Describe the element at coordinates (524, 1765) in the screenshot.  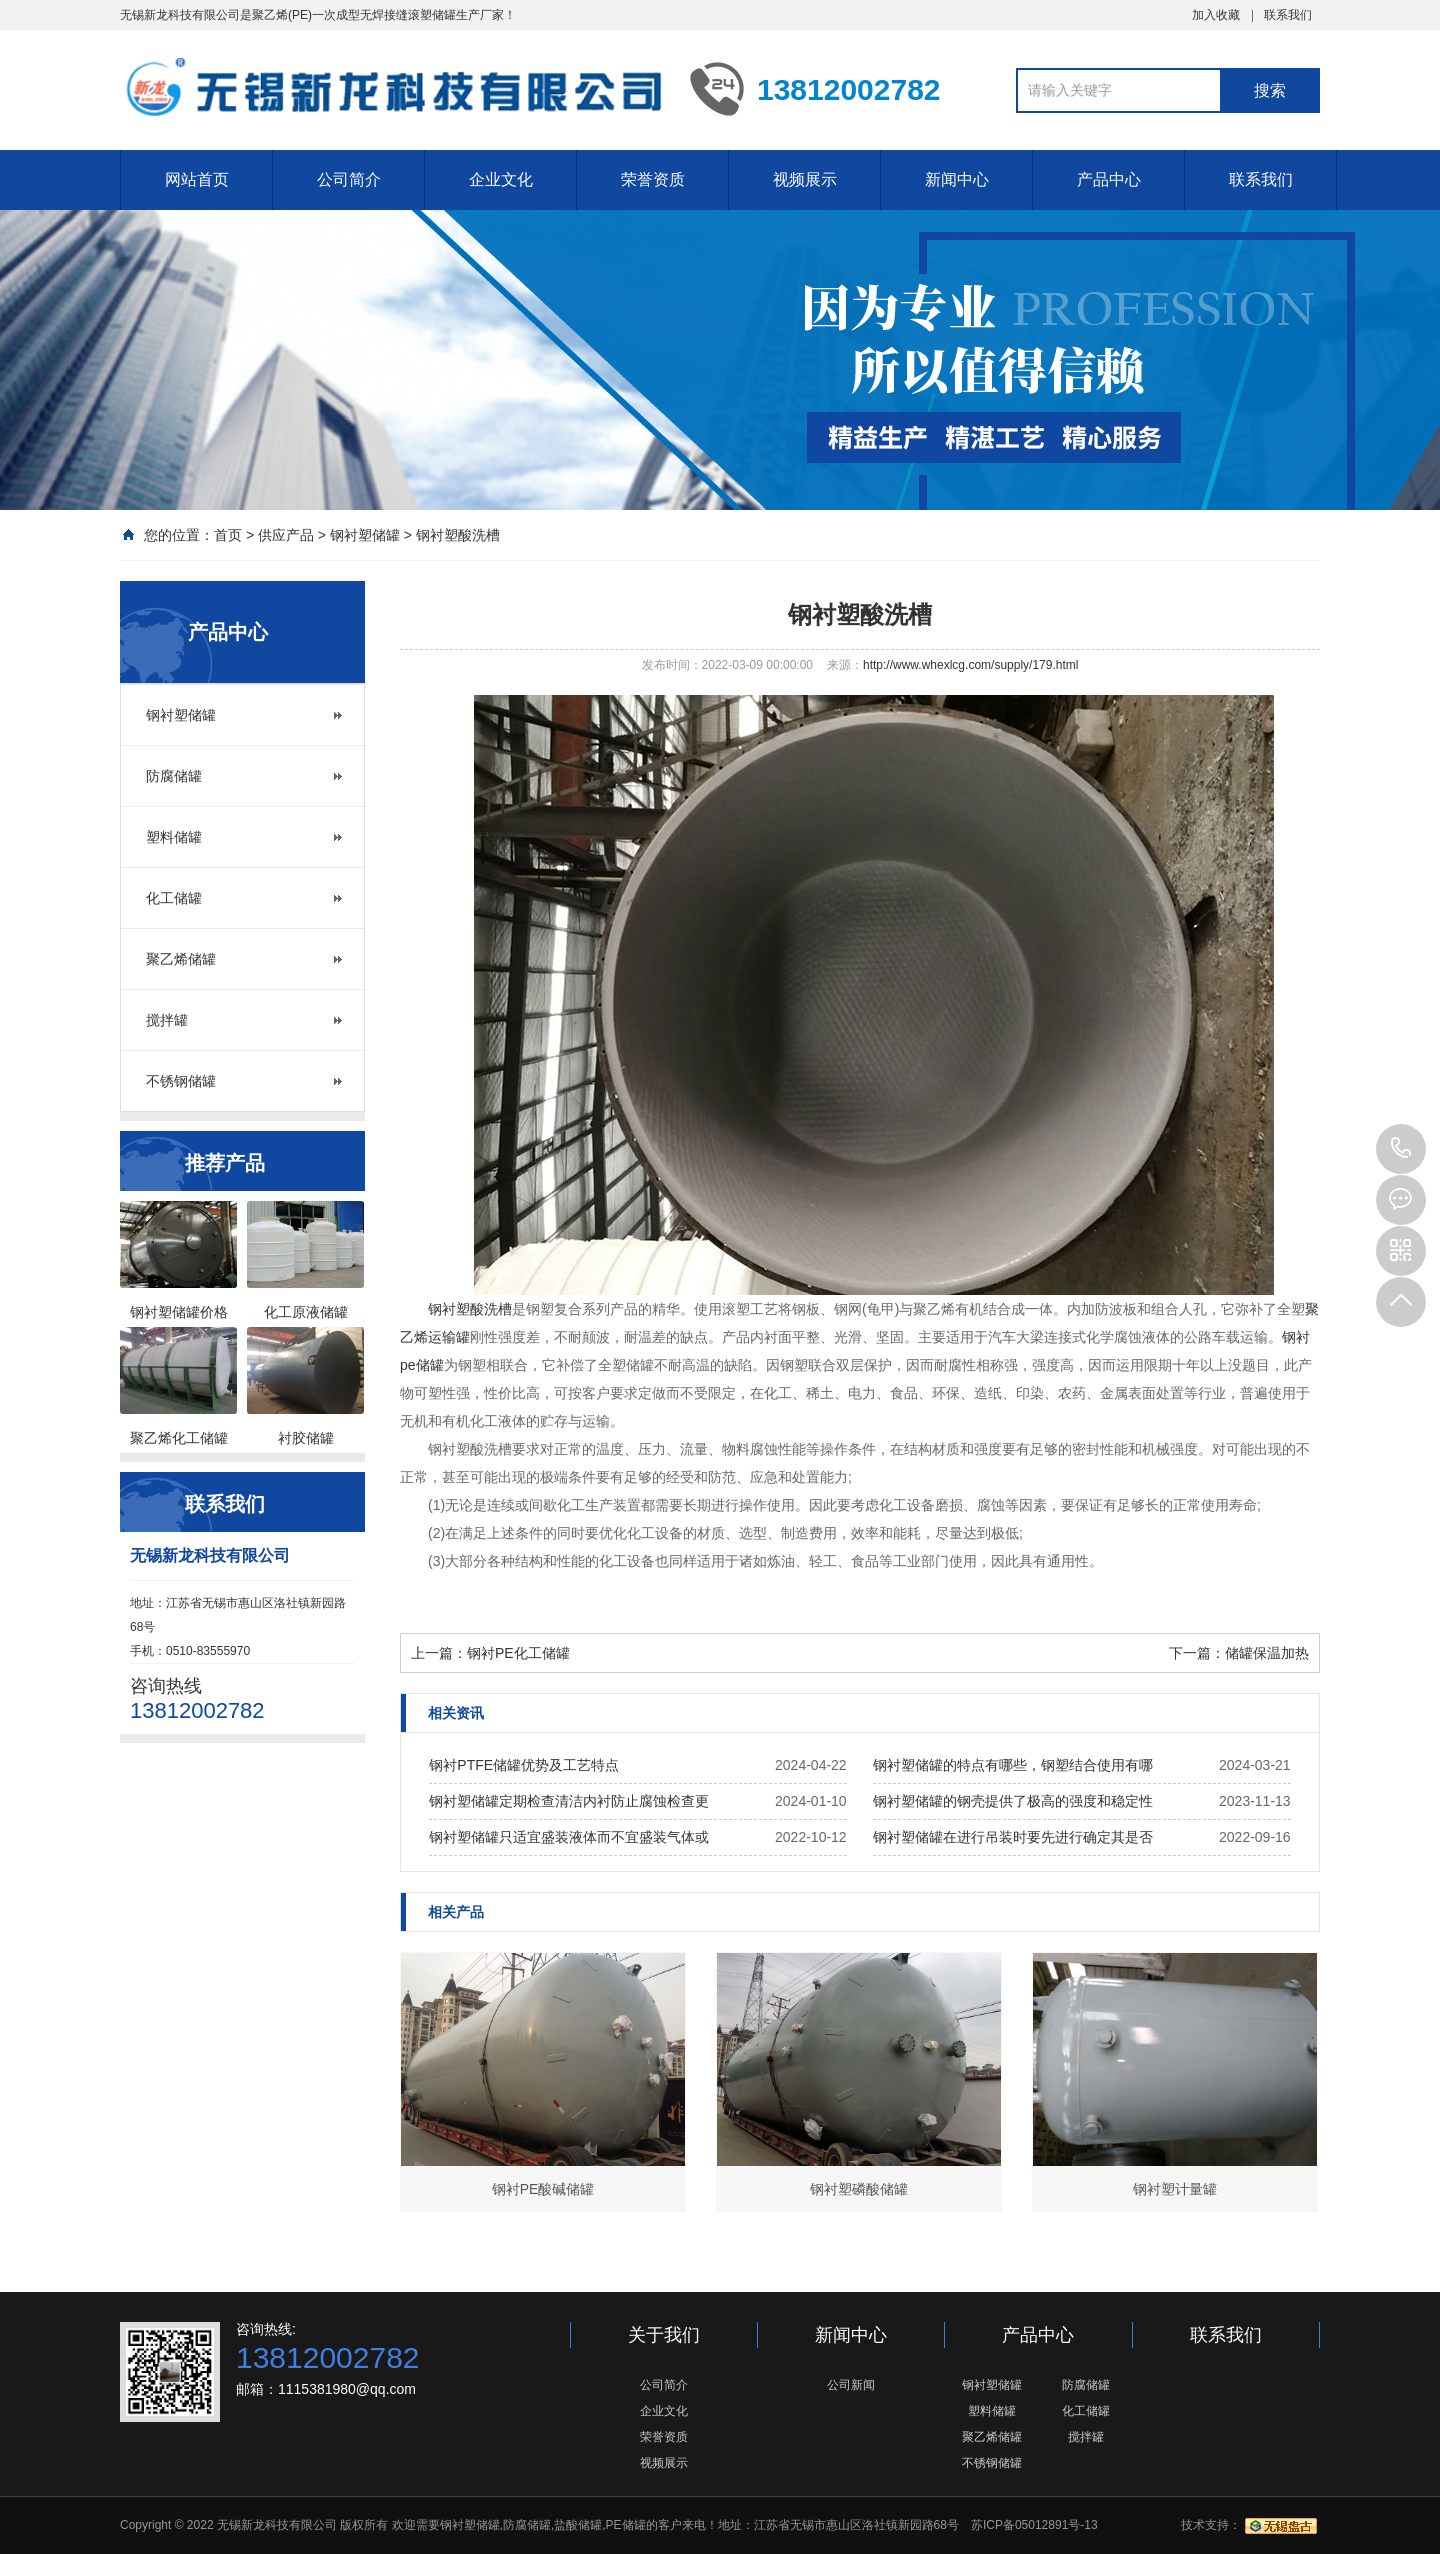
I see `钢衬PTFE储罐优势及工艺特点` at that location.